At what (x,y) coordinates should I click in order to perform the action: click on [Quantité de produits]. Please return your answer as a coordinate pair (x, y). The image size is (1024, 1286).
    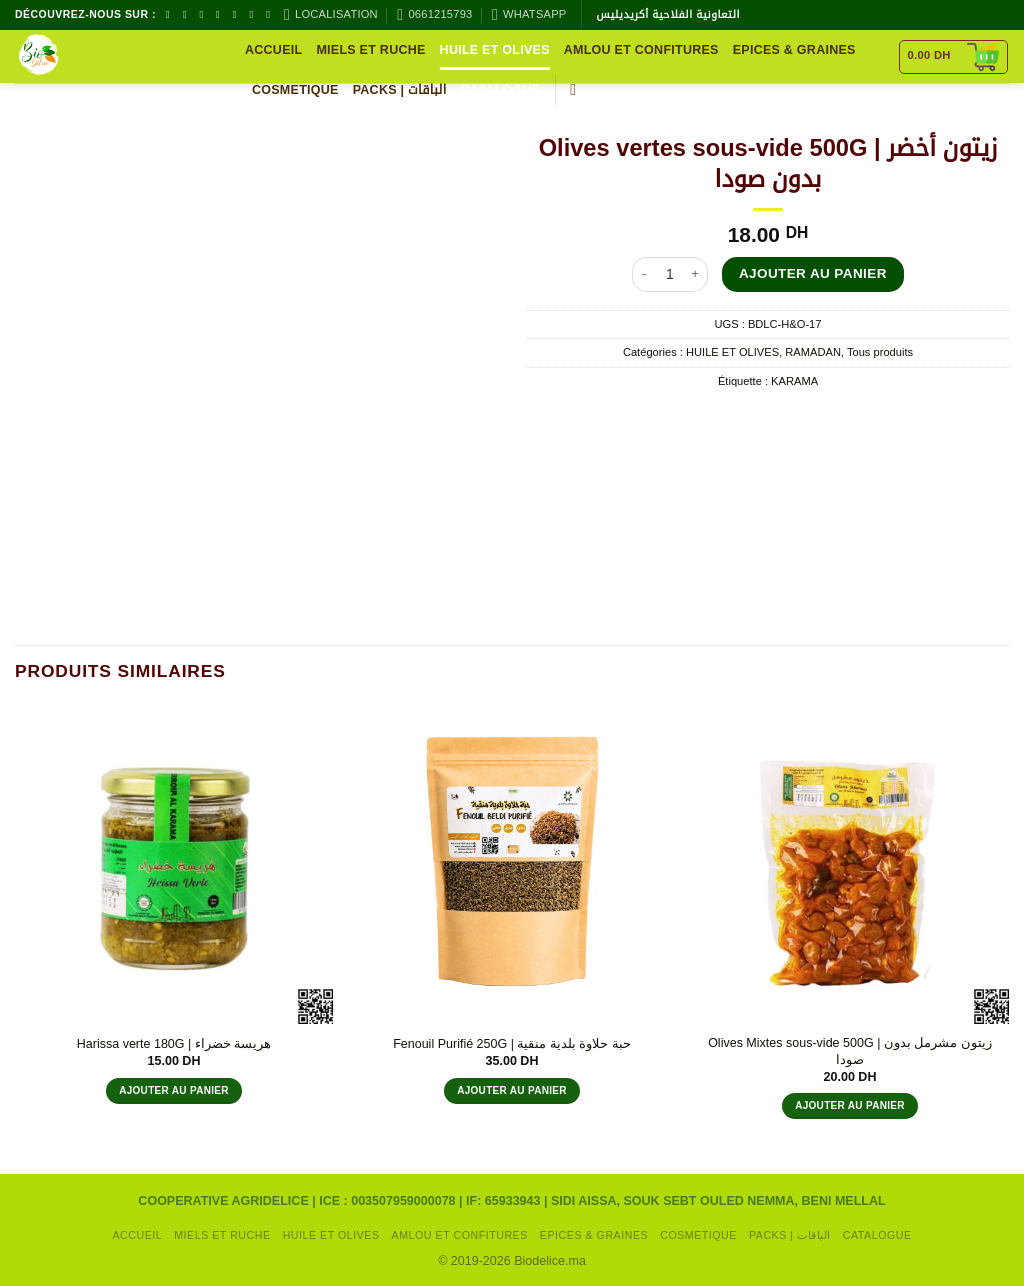
    Looking at the image, I should click on (670, 274).